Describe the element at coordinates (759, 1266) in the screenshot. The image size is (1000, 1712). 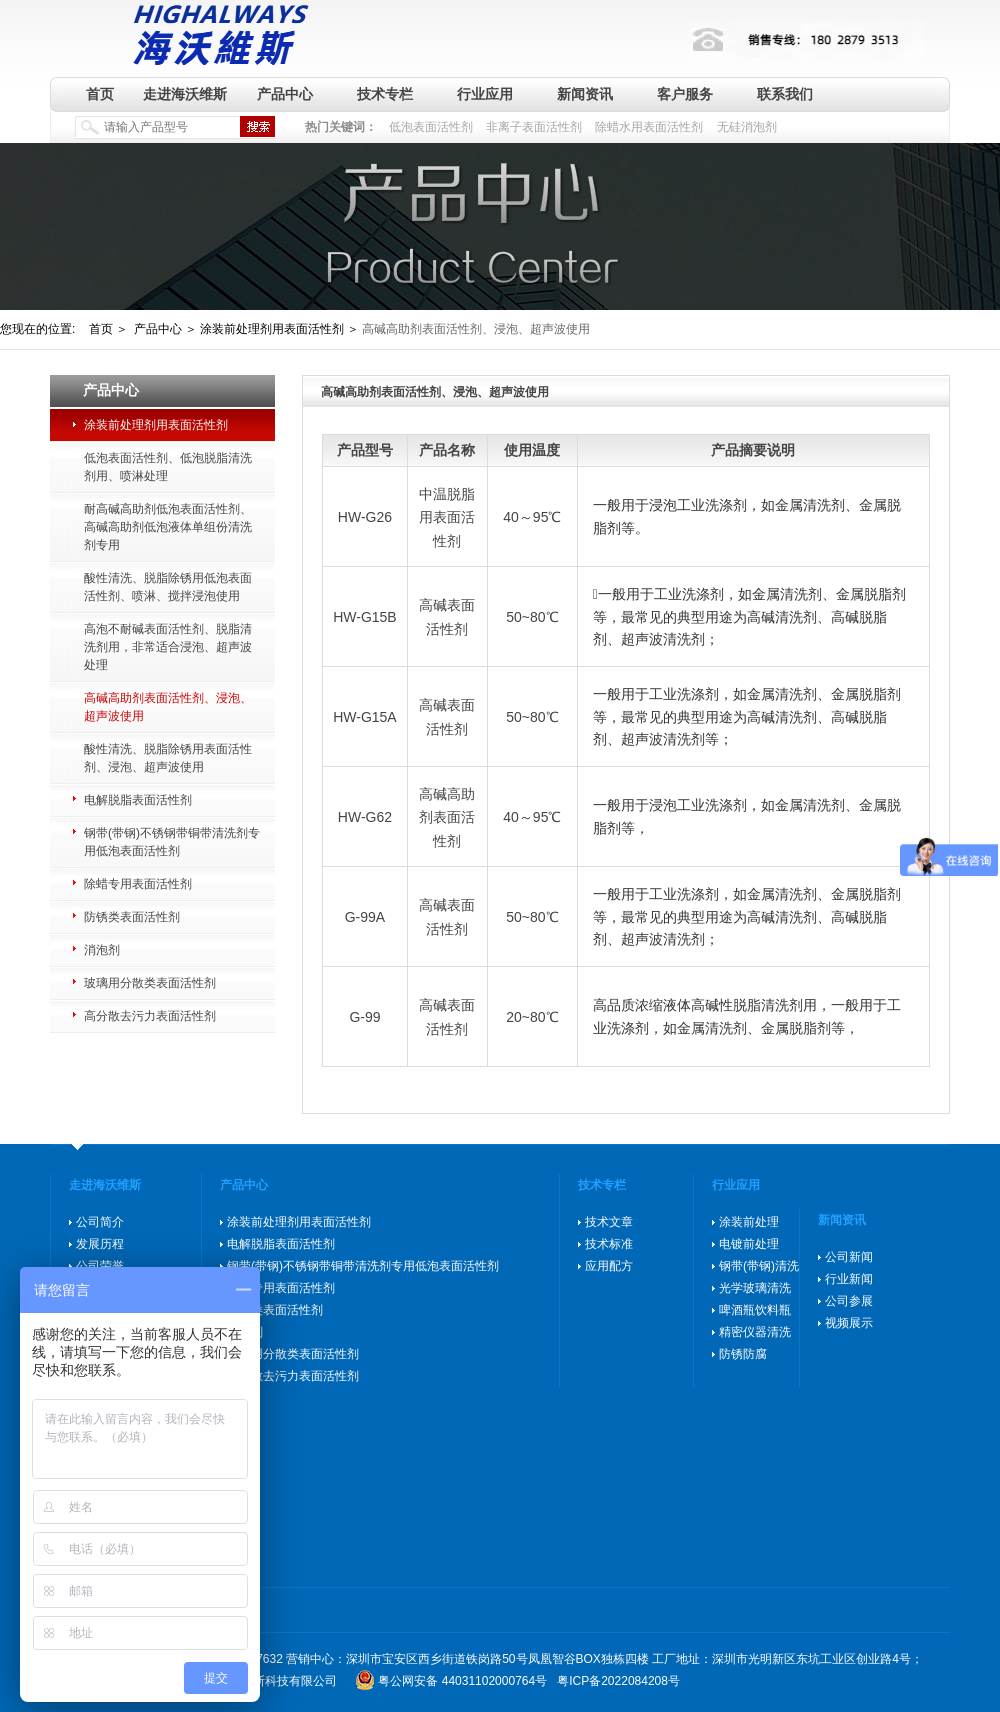
I see `钢带(带钢)清洗` at that location.